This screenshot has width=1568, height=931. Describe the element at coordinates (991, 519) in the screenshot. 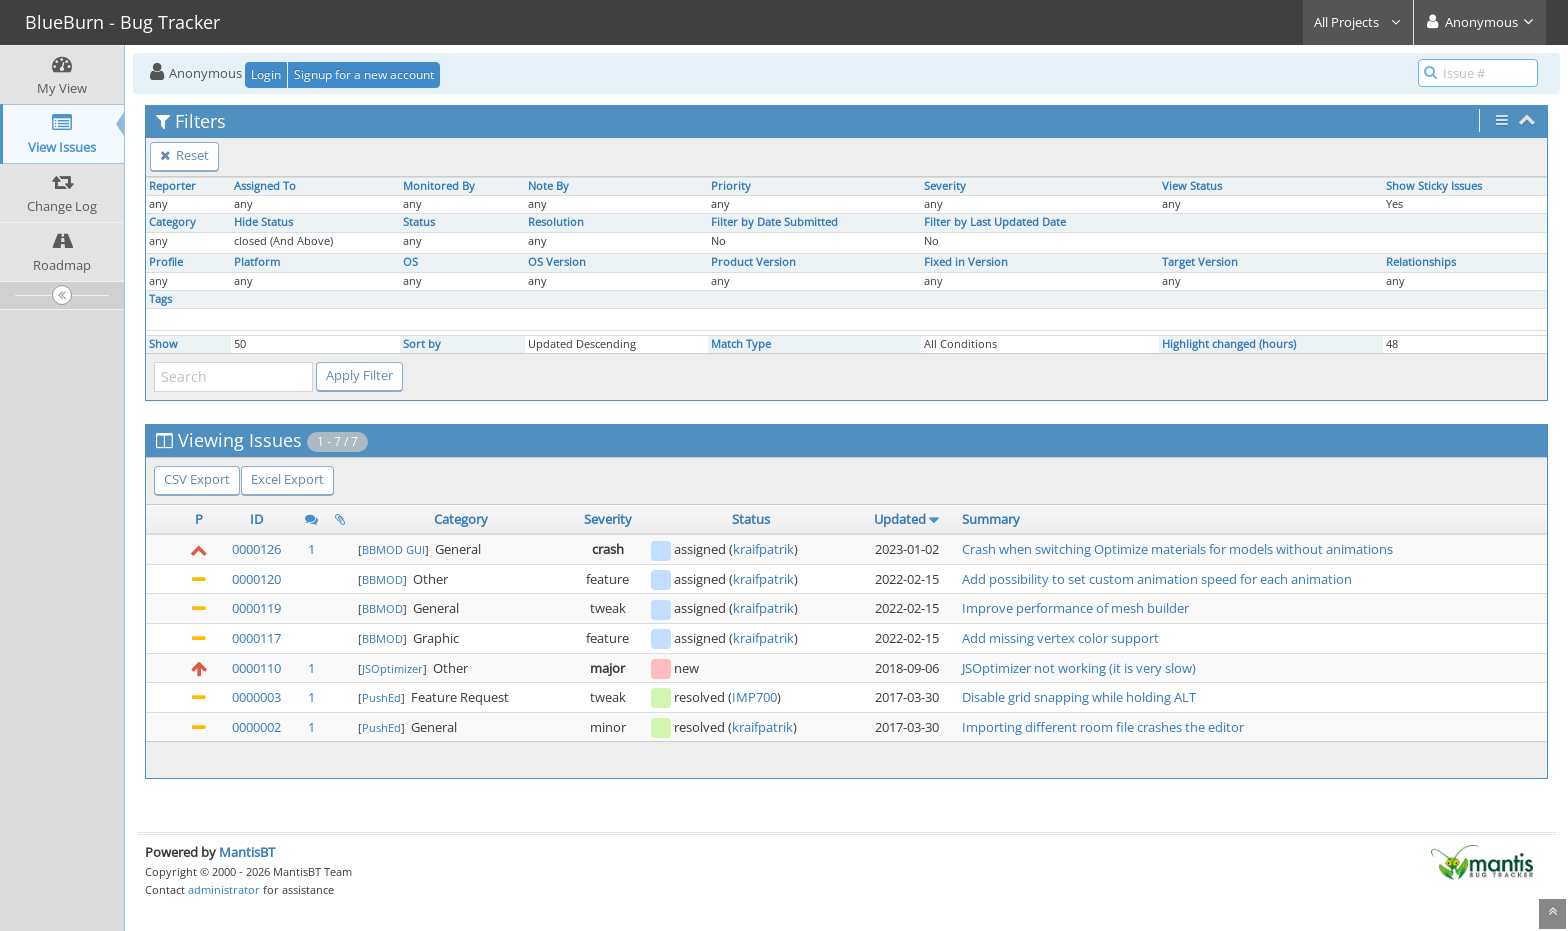

I see `Summary` at that location.